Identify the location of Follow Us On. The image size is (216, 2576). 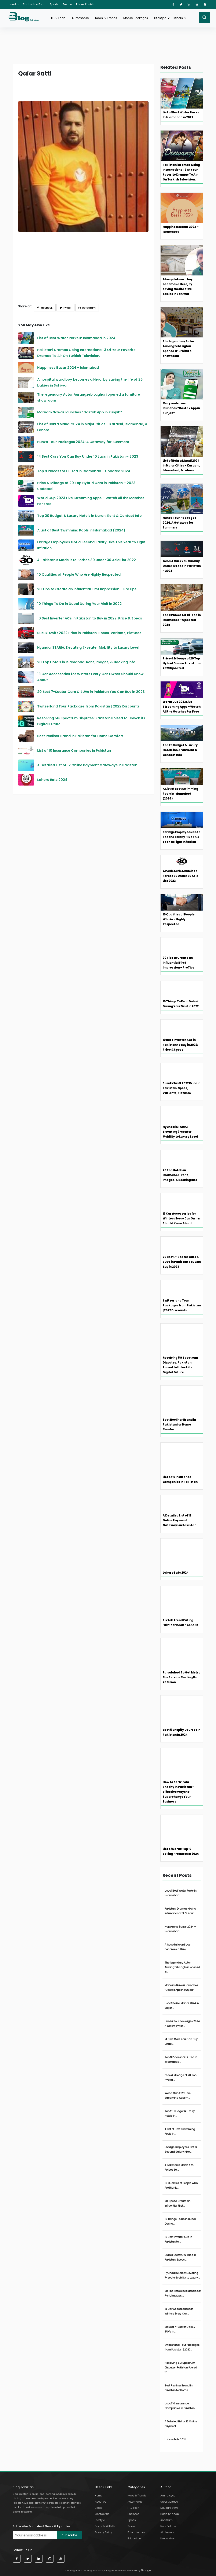
(23, 2550).